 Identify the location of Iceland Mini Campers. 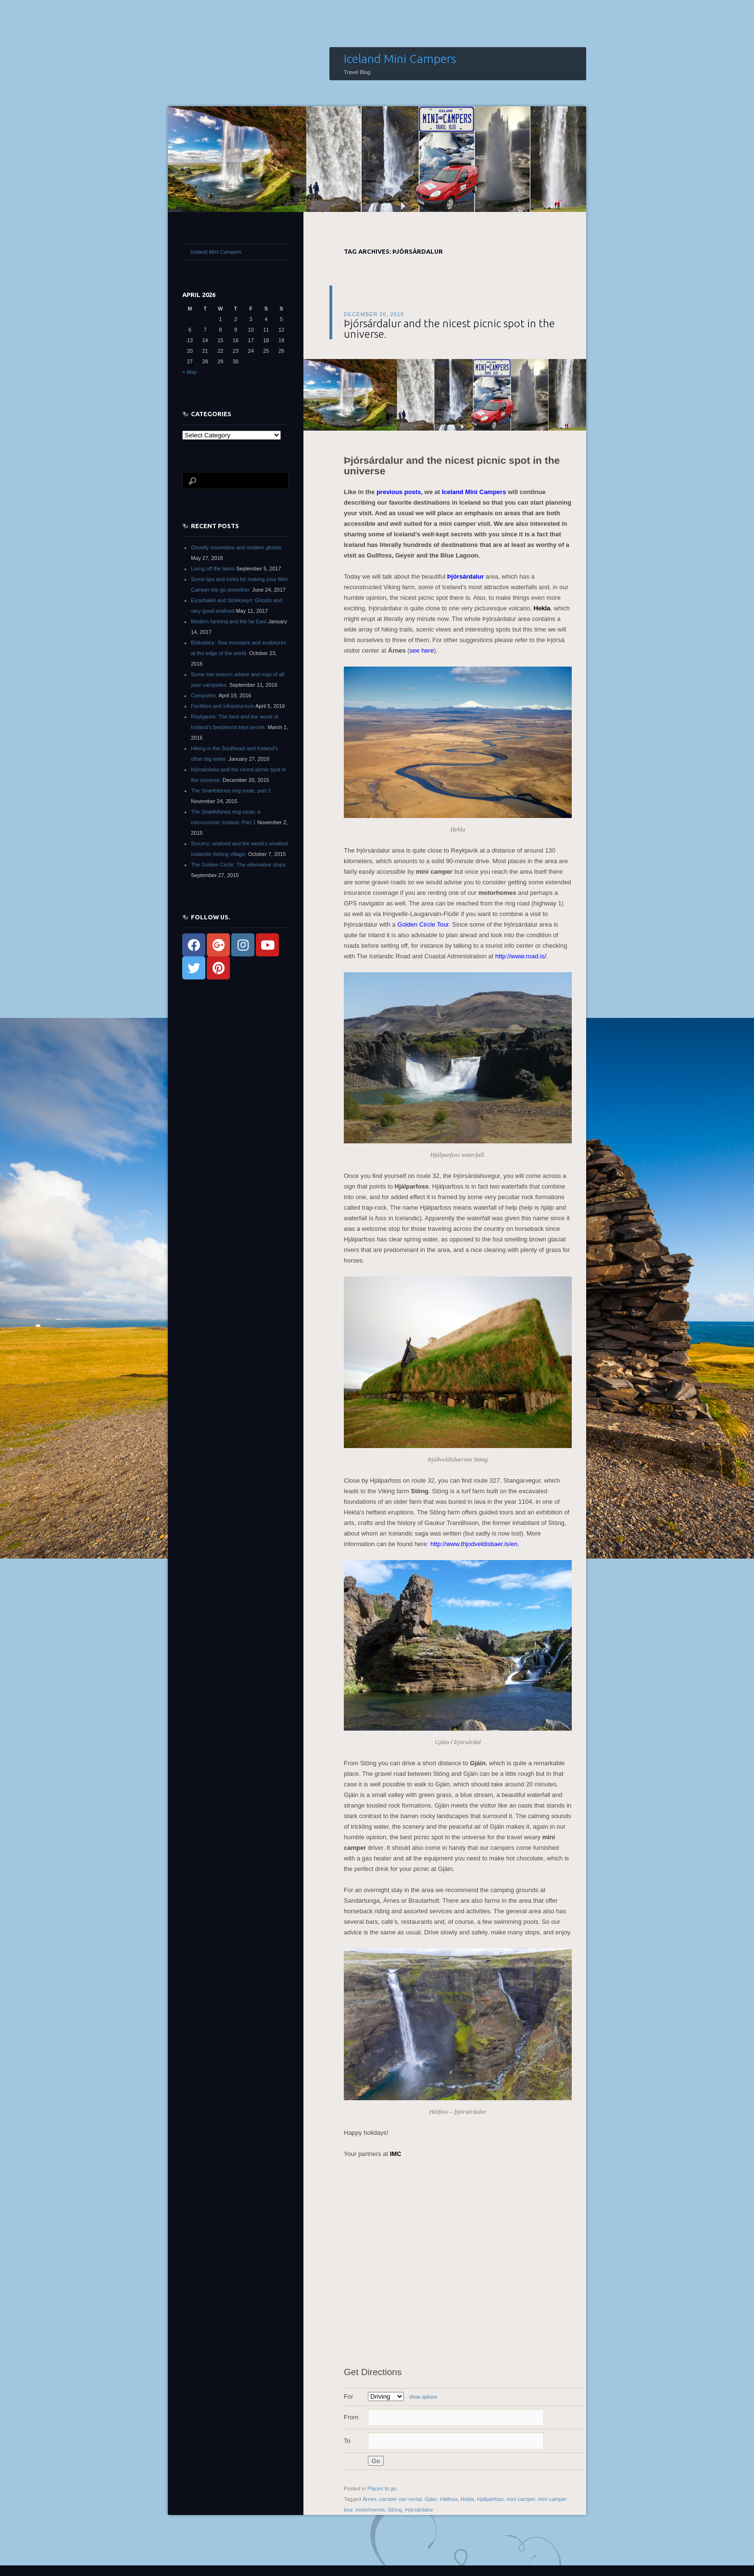
(400, 58).